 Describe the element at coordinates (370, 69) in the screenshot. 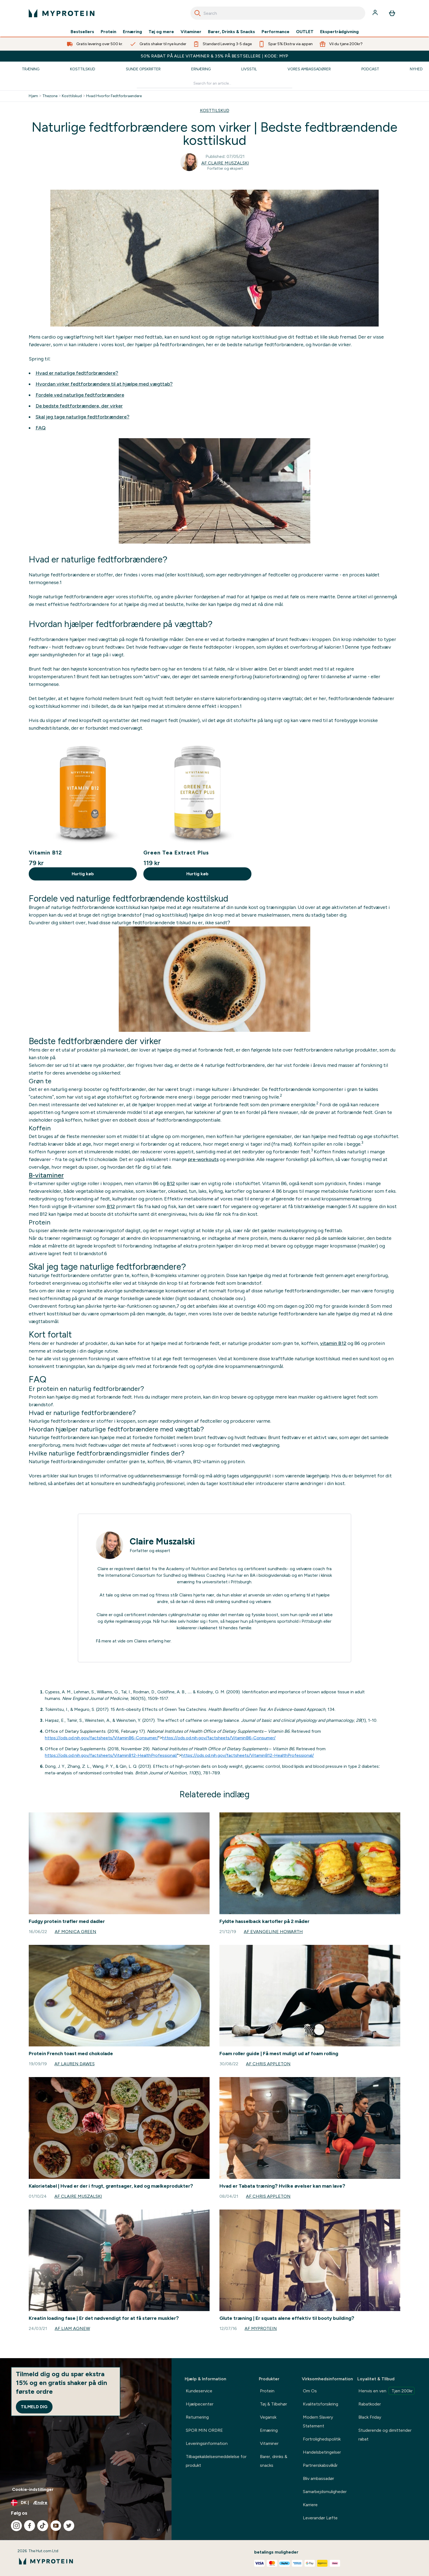

I see `Podcast` at that location.